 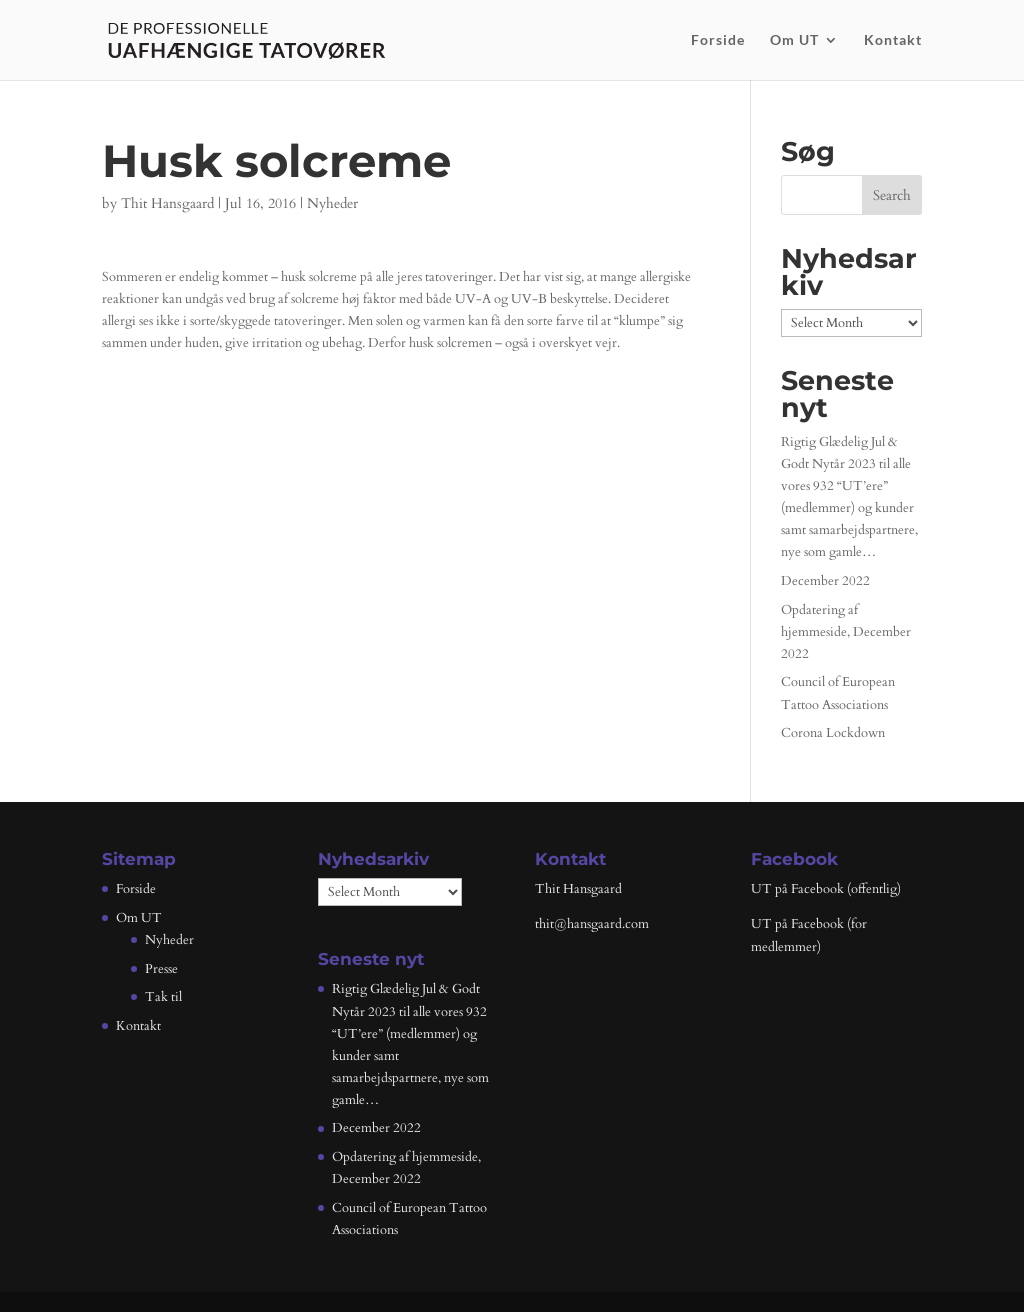 What do you see at coordinates (718, 40) in the screenshot?
I see `Forside` at bounding box center [718, 40].